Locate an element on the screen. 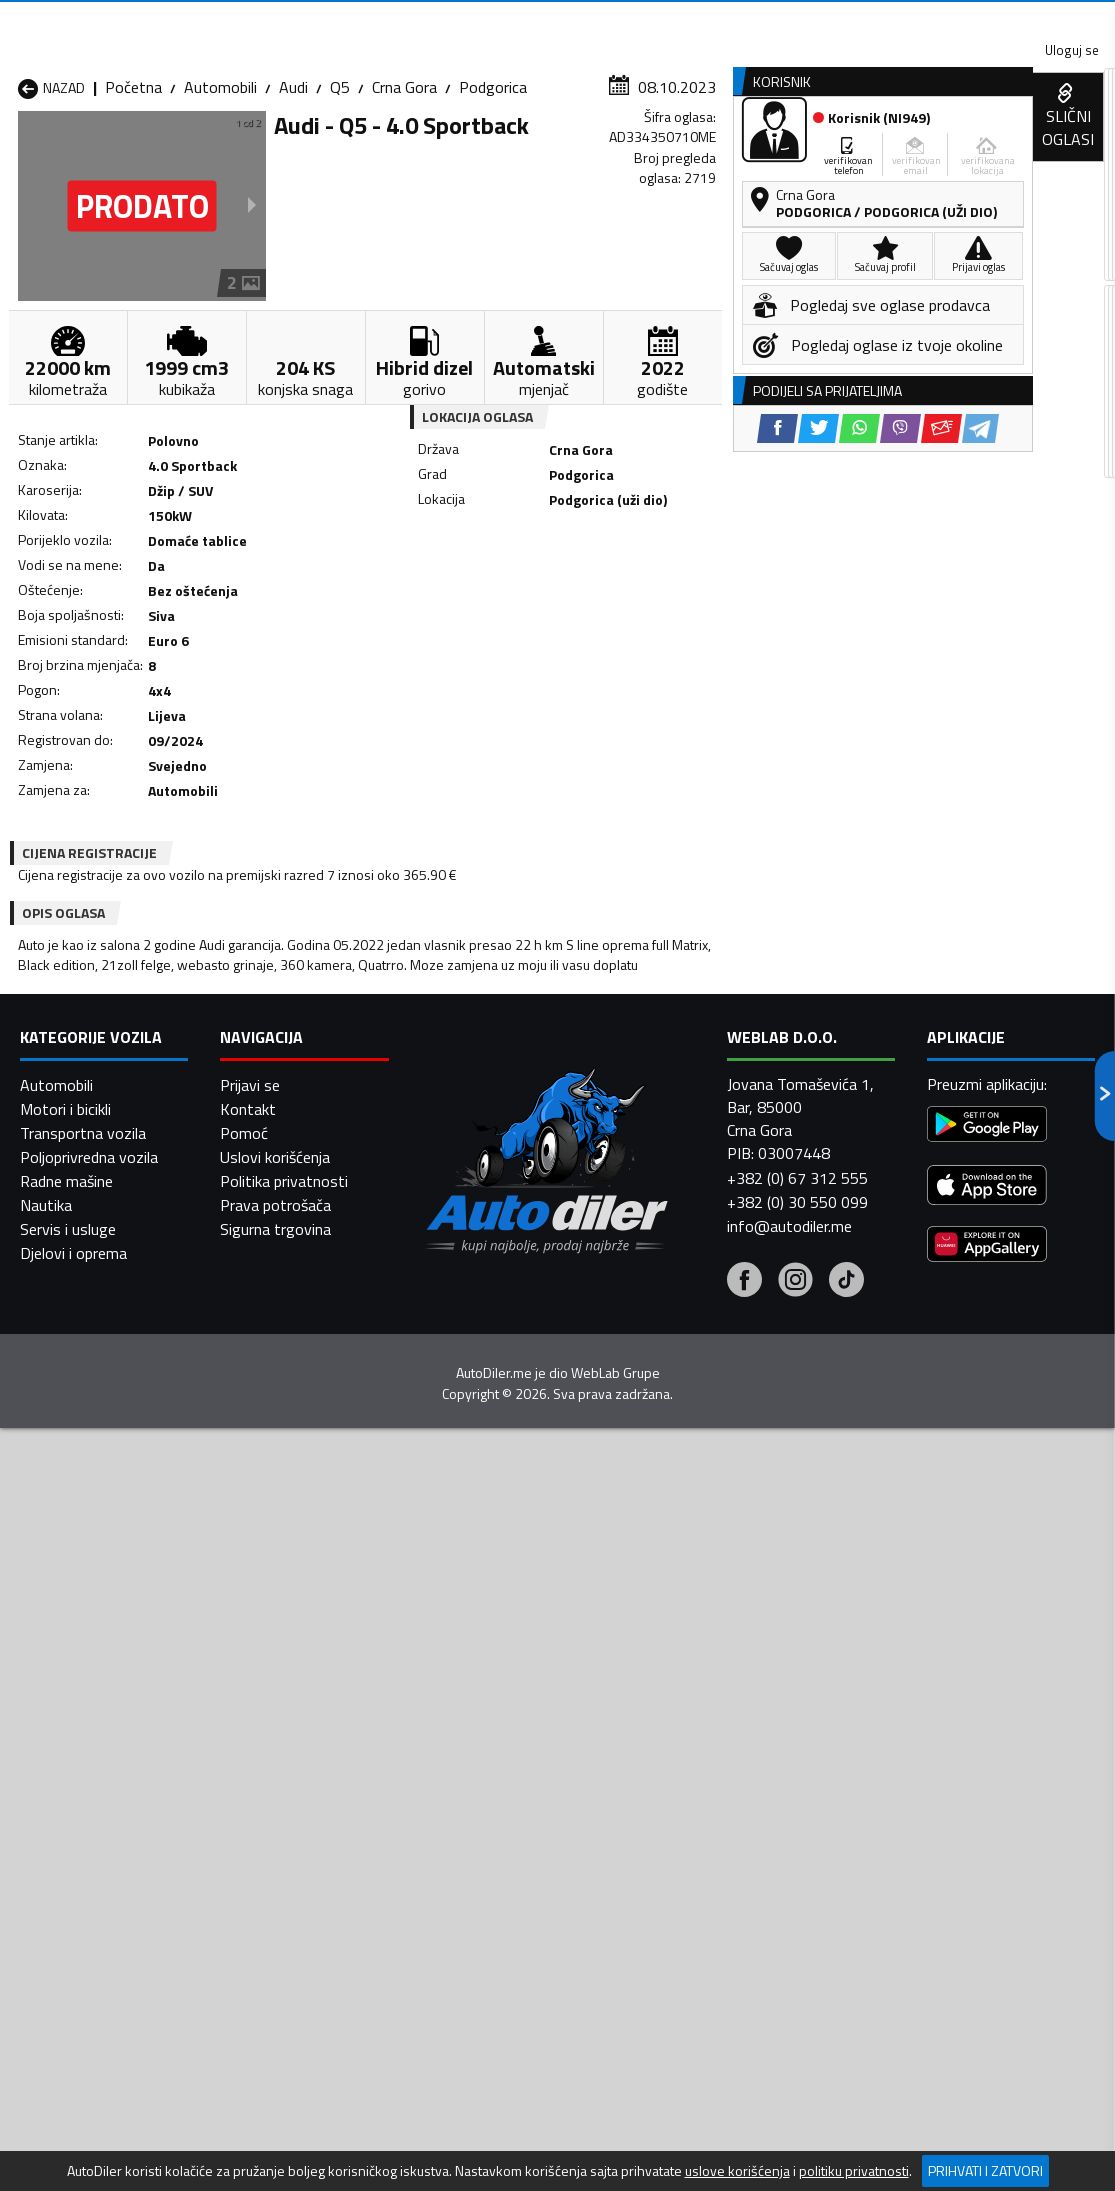 The width and height of the screenshot is (1115, 2191). Dodaj oglas is located at coordinates (1056, 153).